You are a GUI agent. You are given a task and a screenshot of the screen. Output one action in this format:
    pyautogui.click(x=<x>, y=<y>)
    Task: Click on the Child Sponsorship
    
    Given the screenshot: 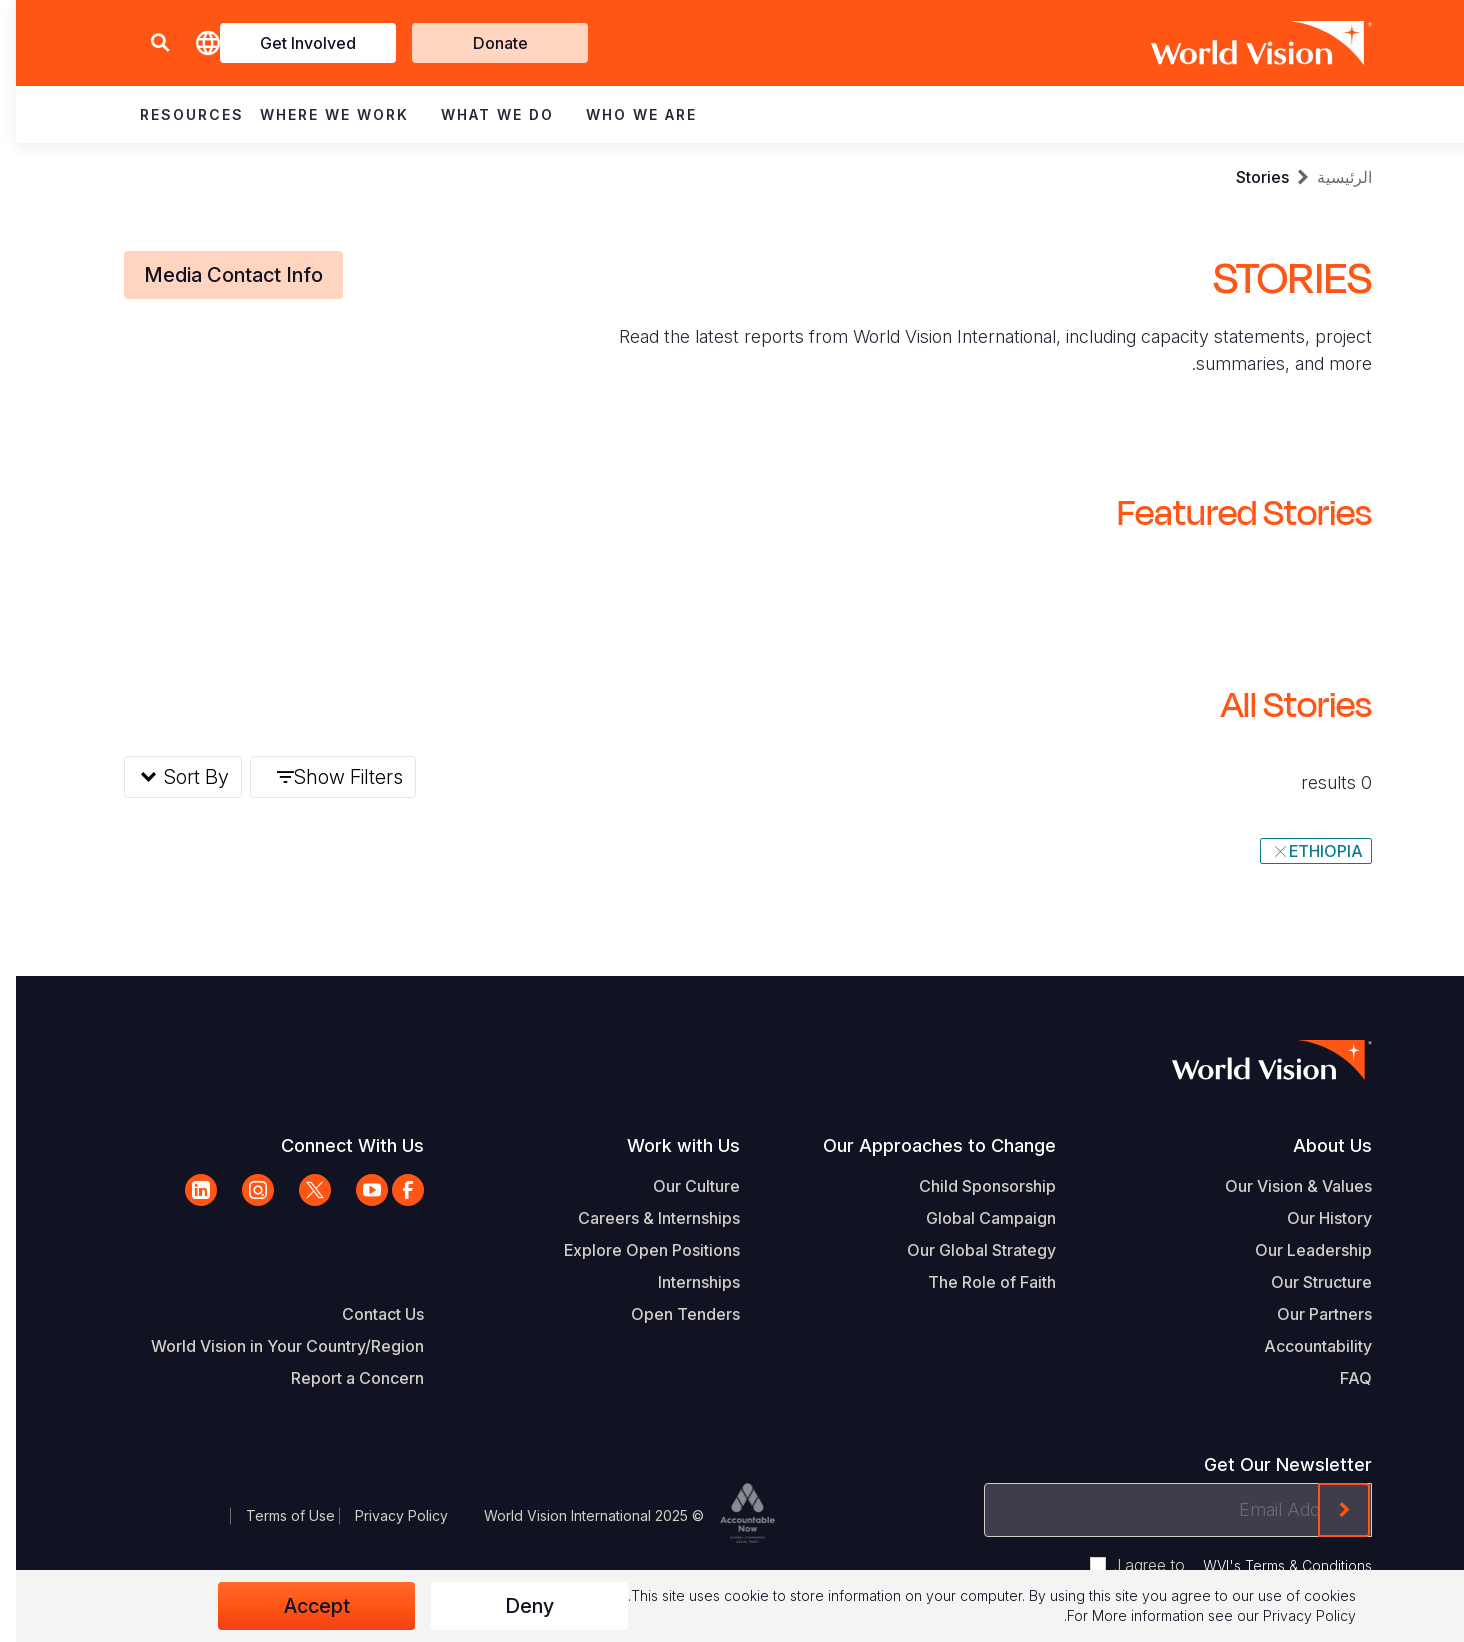 What is the action you would take?
    pyautogui.click(x=971, y=1186)
    